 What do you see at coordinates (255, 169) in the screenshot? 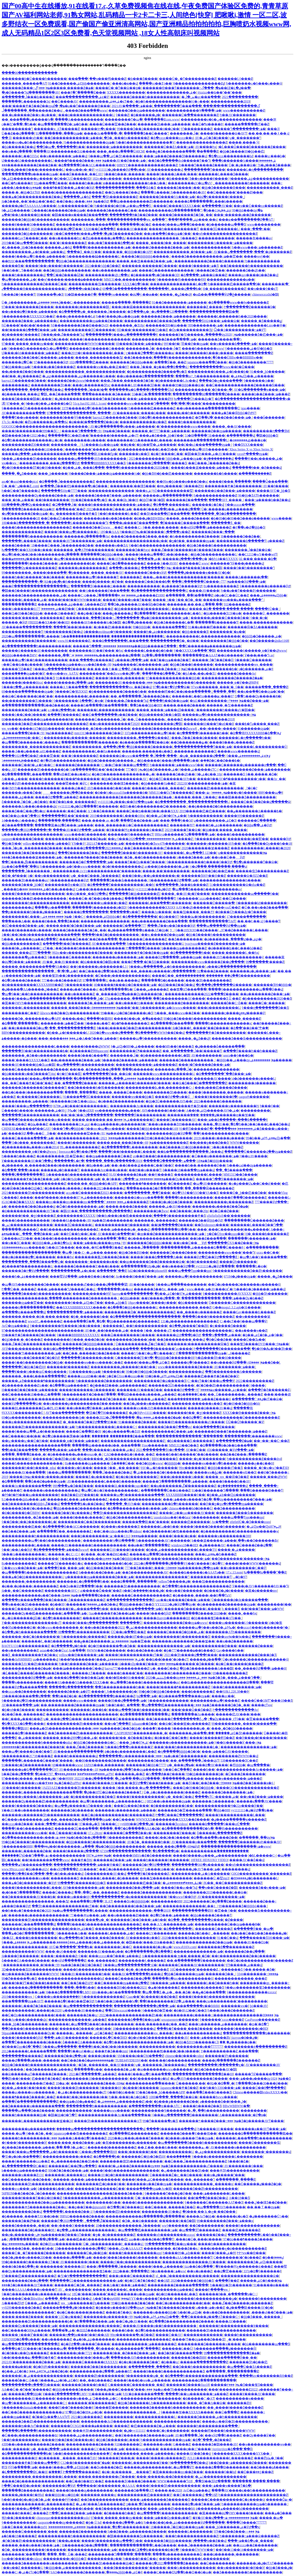
I see `������Ļ�ղ���������` at bounding box center [255, 169].